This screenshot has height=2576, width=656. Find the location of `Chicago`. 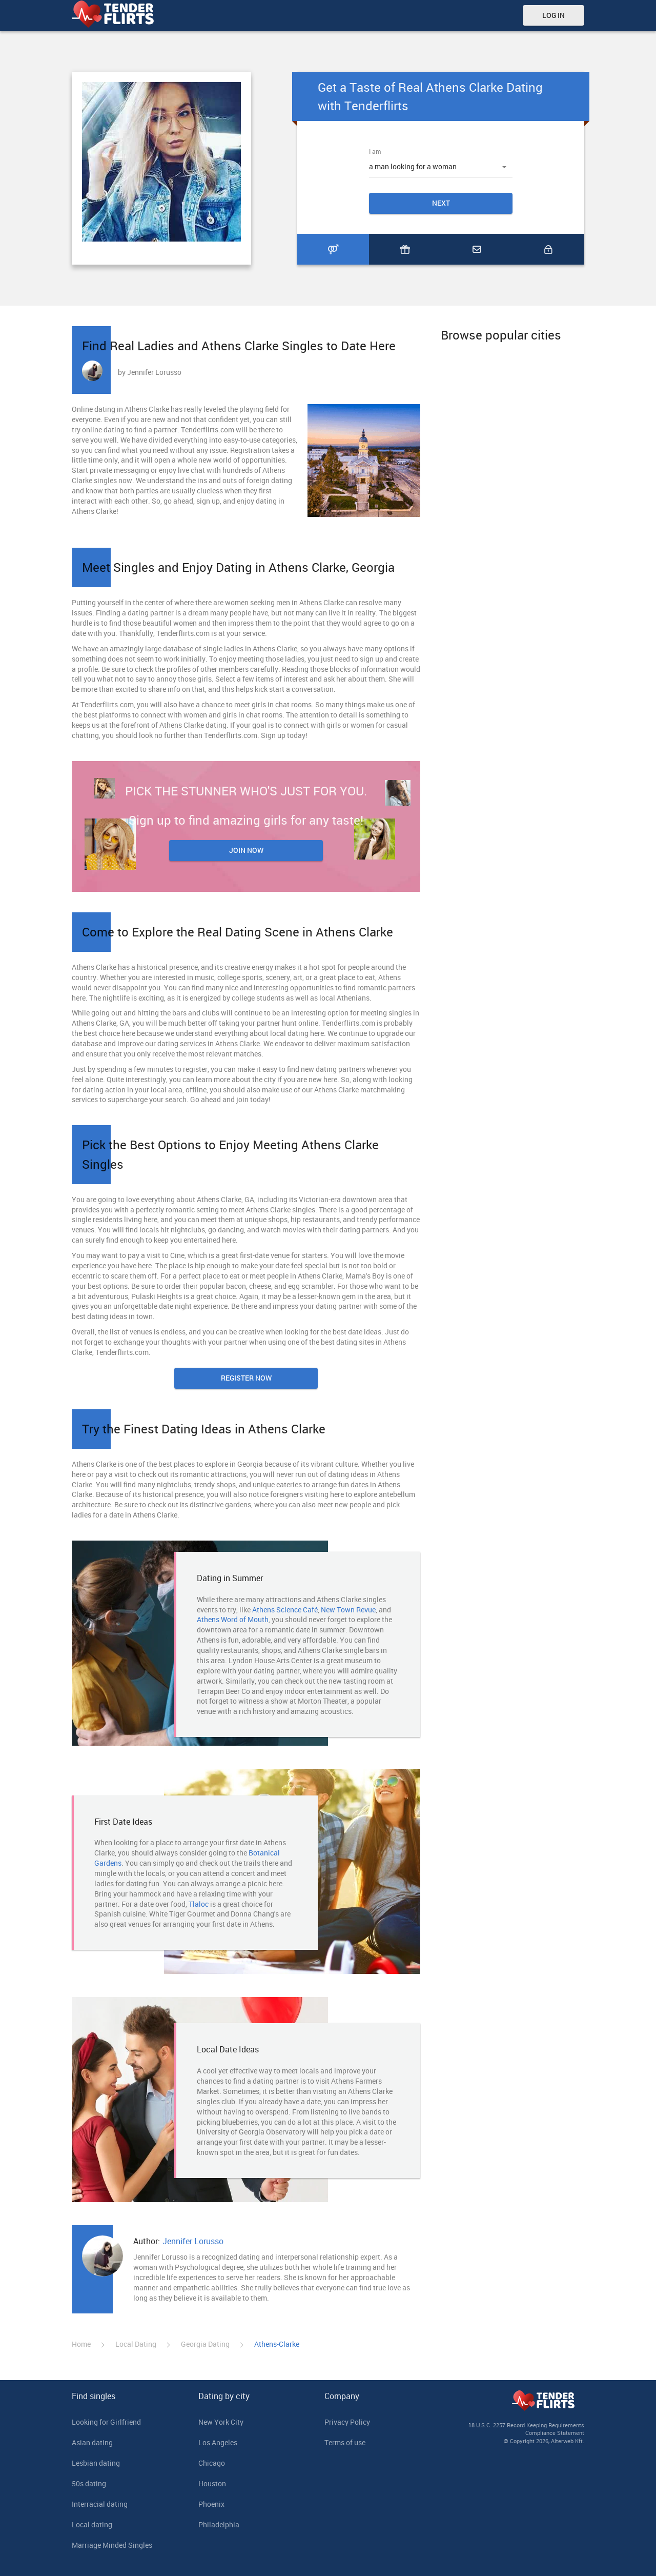

Chicago is located at coordinates (211, 2463).